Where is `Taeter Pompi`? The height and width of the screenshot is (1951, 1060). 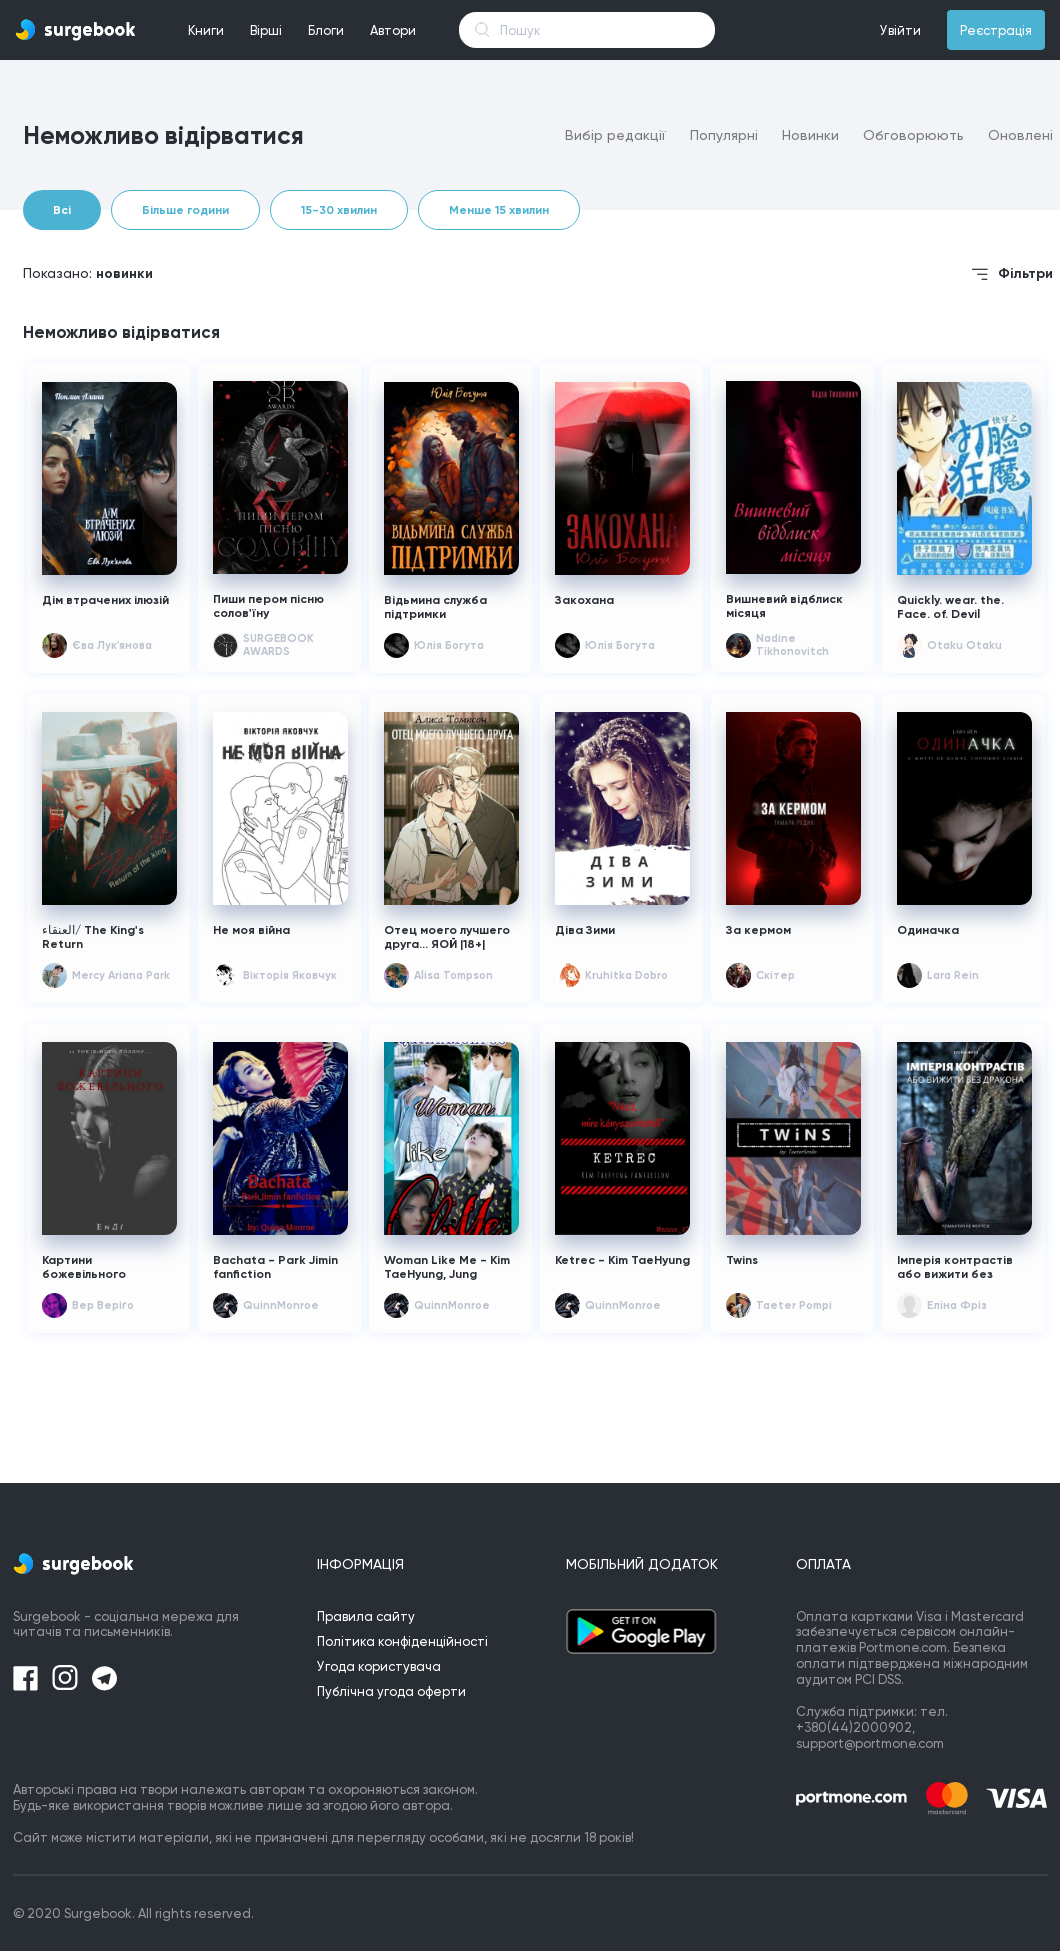 Taeter Pompi is located at coordinates (794, 1305).